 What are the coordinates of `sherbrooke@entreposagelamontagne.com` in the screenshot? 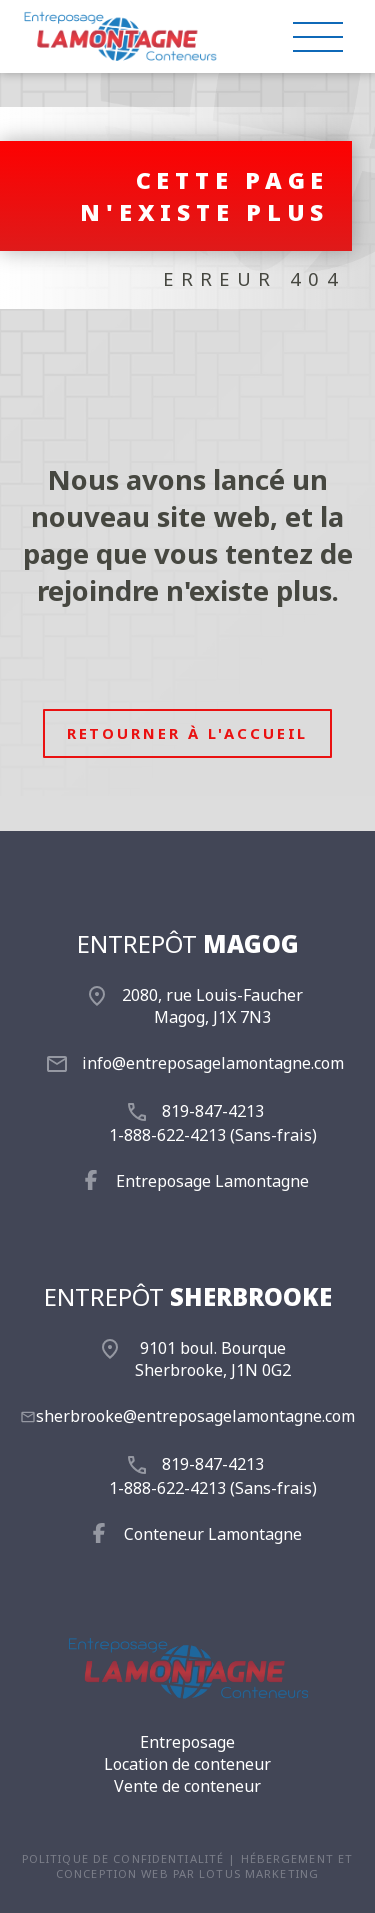 It's located at (195, 1416).